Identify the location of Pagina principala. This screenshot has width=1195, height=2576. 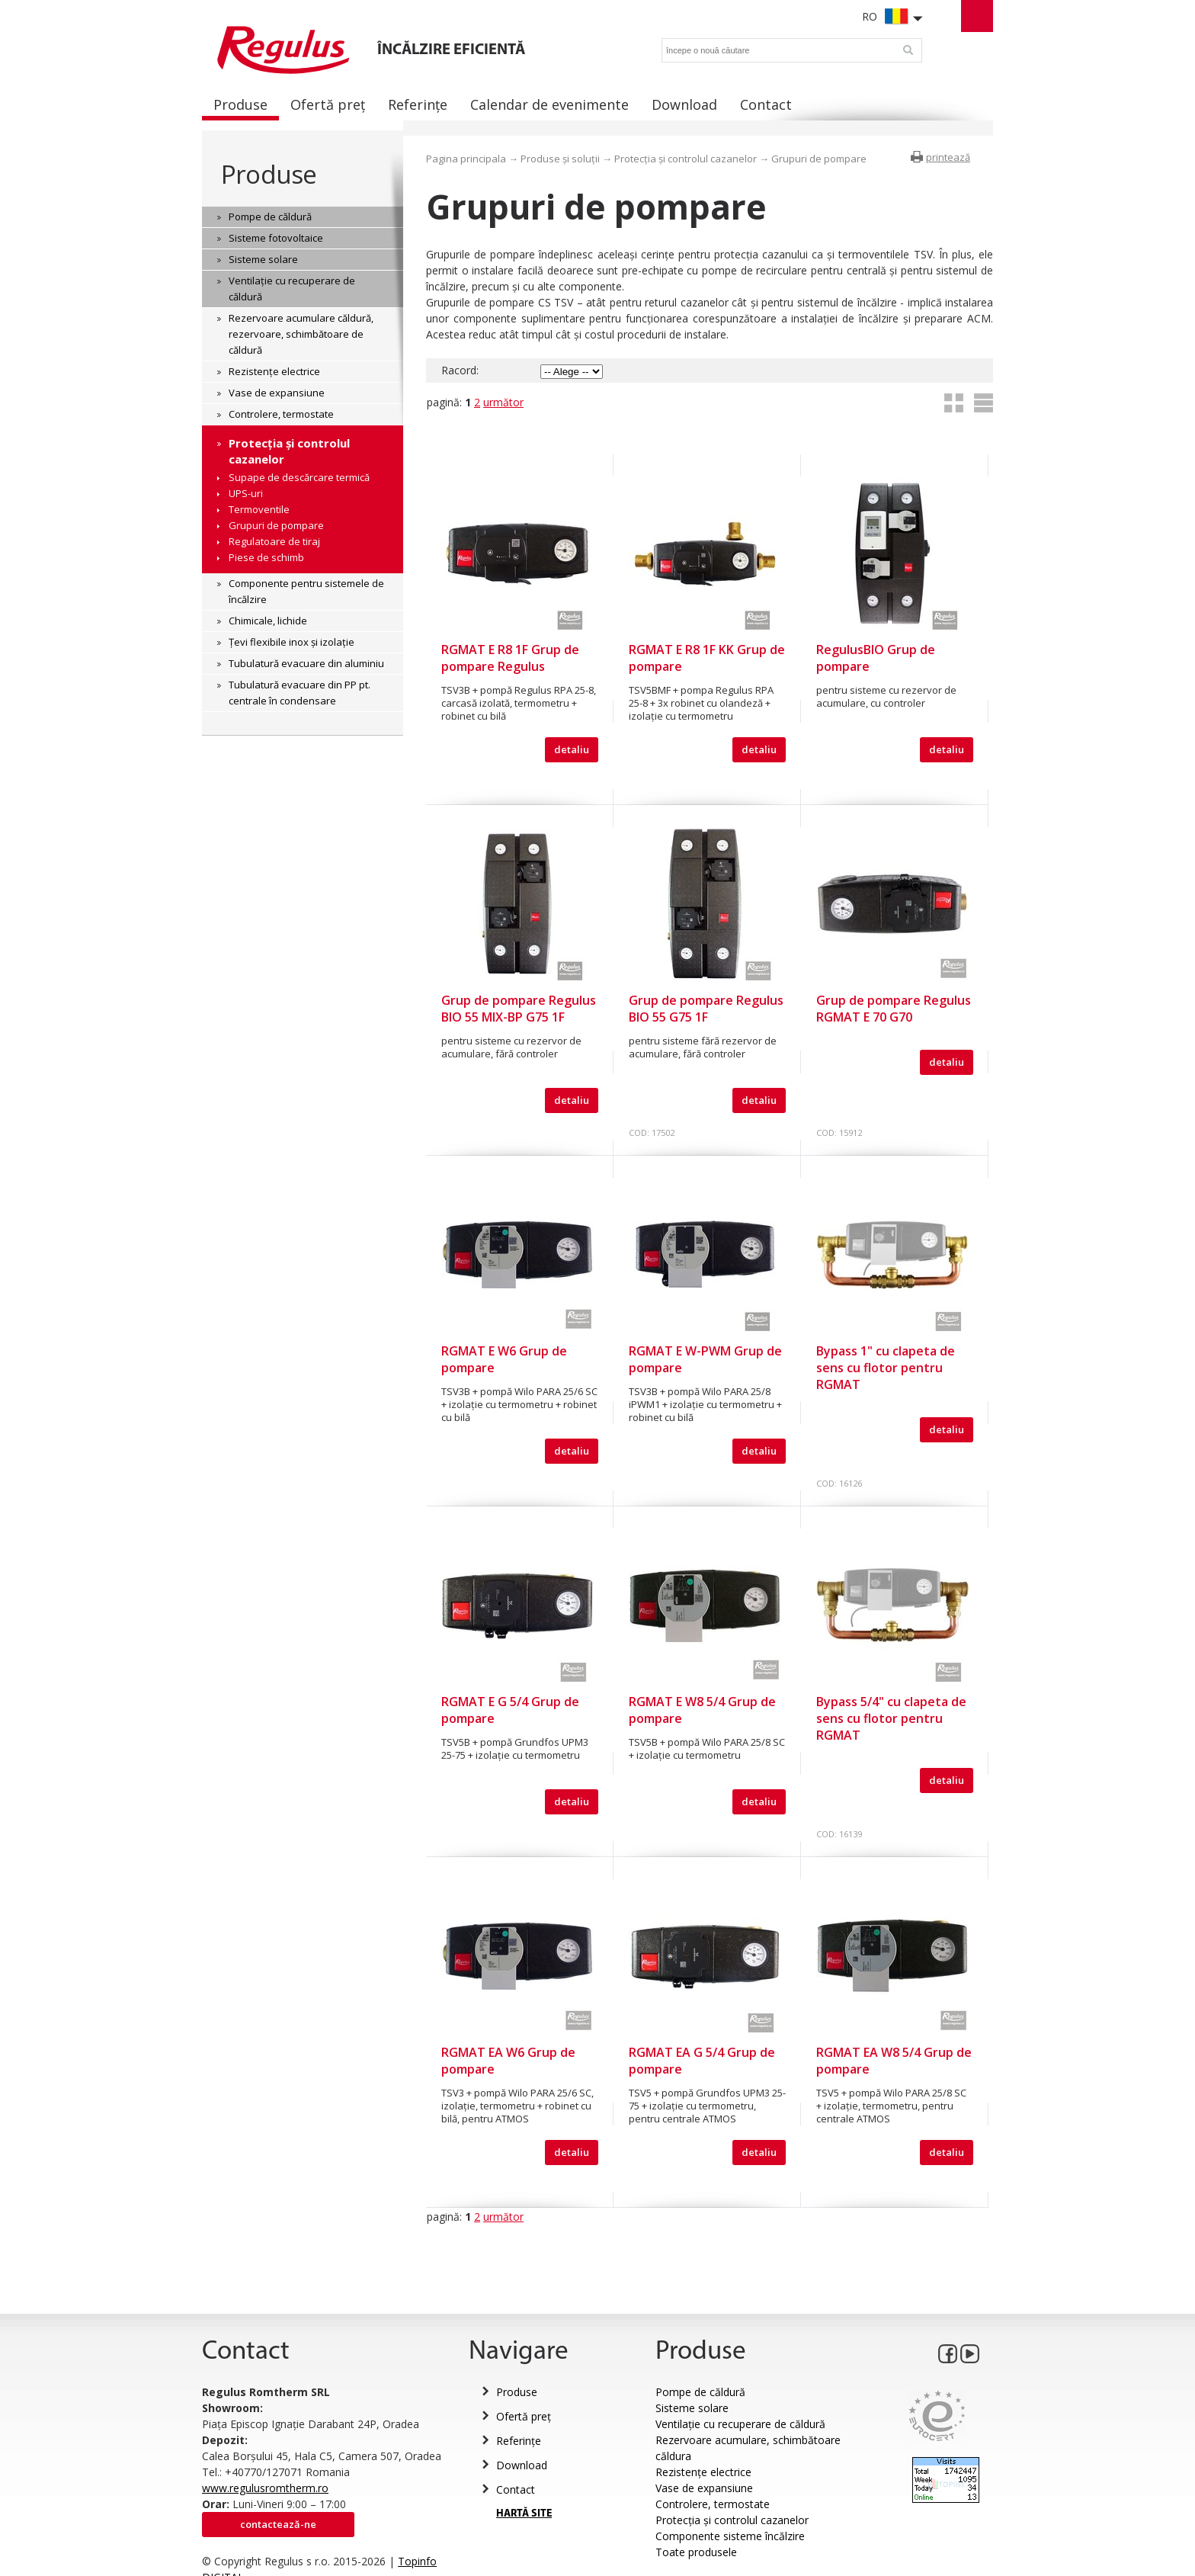
(466, 158).